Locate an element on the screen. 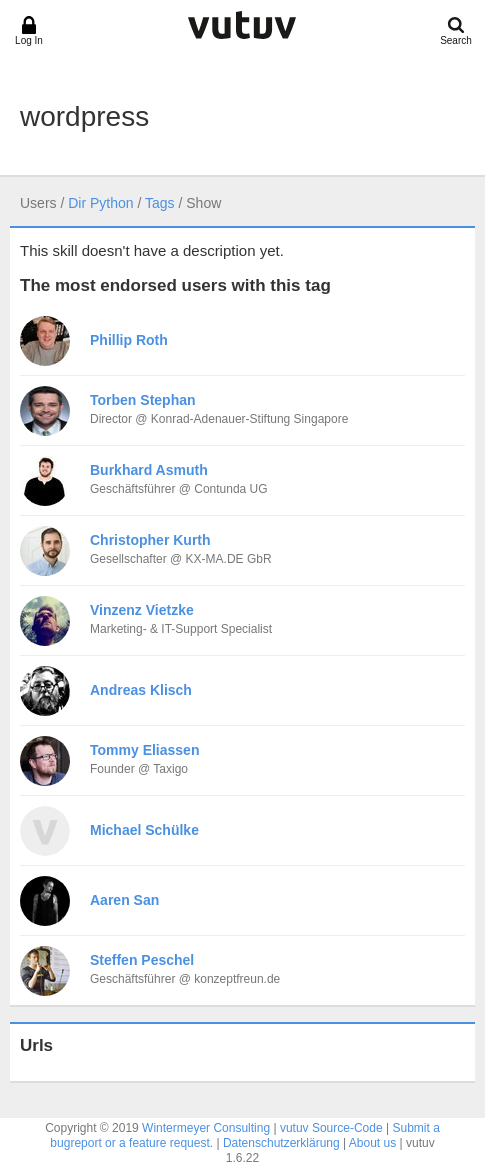 Image resolution: width=485 pixels, height=1168 pixels. Christopher Kurth is located at coordinates (150, 540).